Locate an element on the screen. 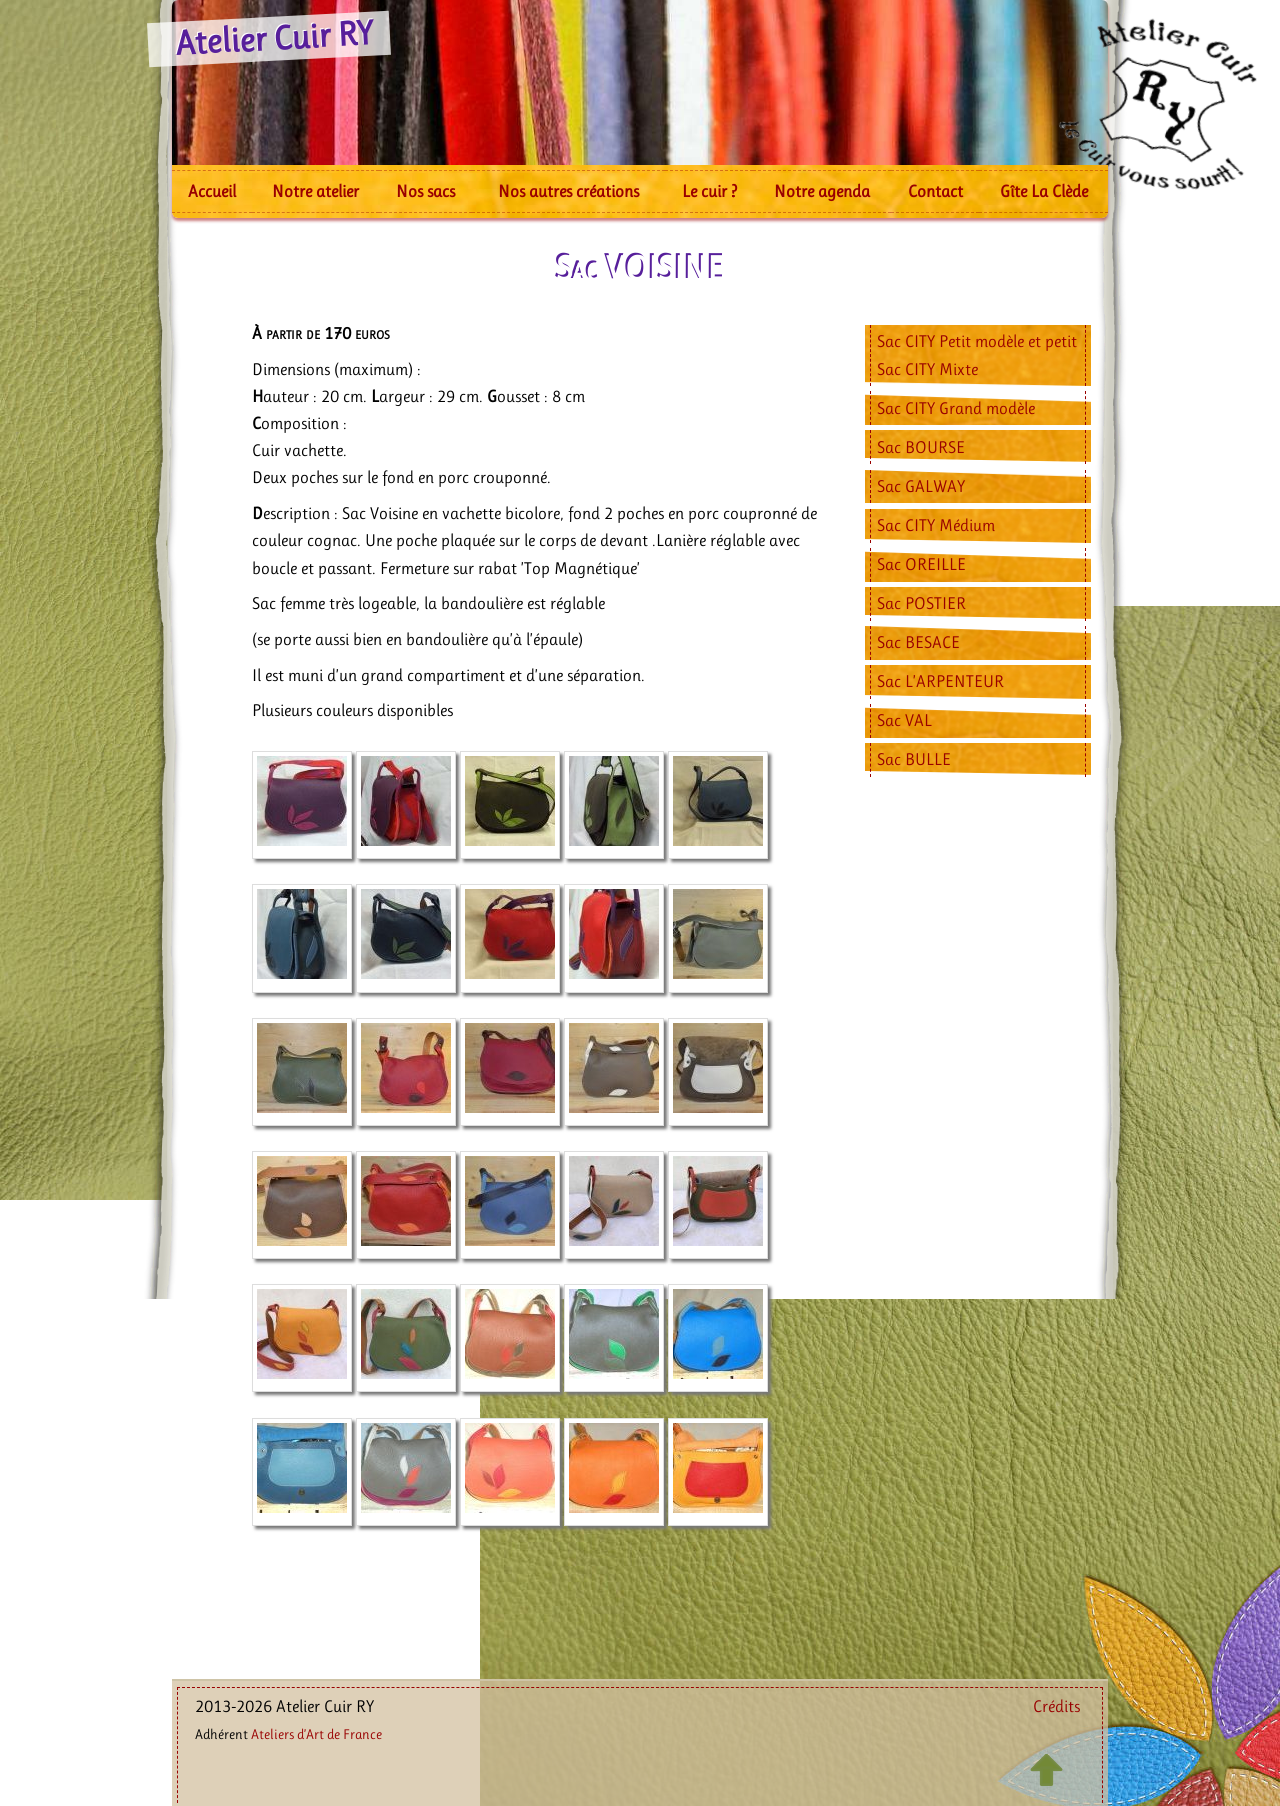  Sac BULLE is located at coordinates (914, 759).